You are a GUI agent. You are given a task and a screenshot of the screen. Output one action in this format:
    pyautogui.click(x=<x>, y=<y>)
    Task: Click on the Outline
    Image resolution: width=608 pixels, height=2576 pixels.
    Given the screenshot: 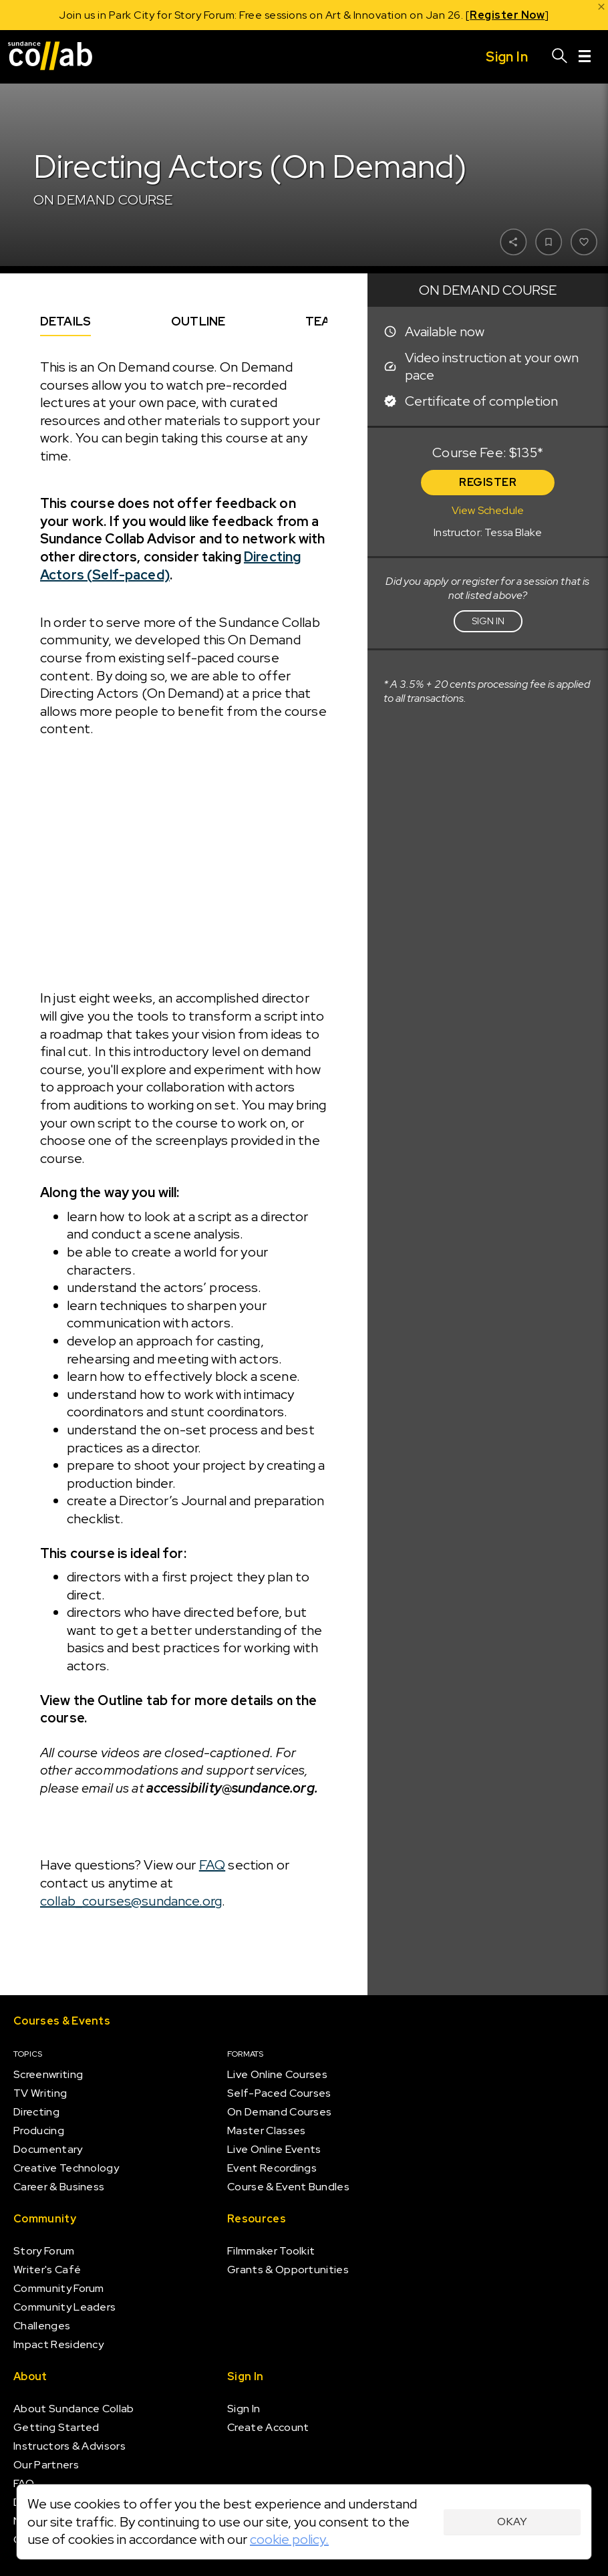 What is the action you would take?
    pyautogui.click(x=198, y=321)
    